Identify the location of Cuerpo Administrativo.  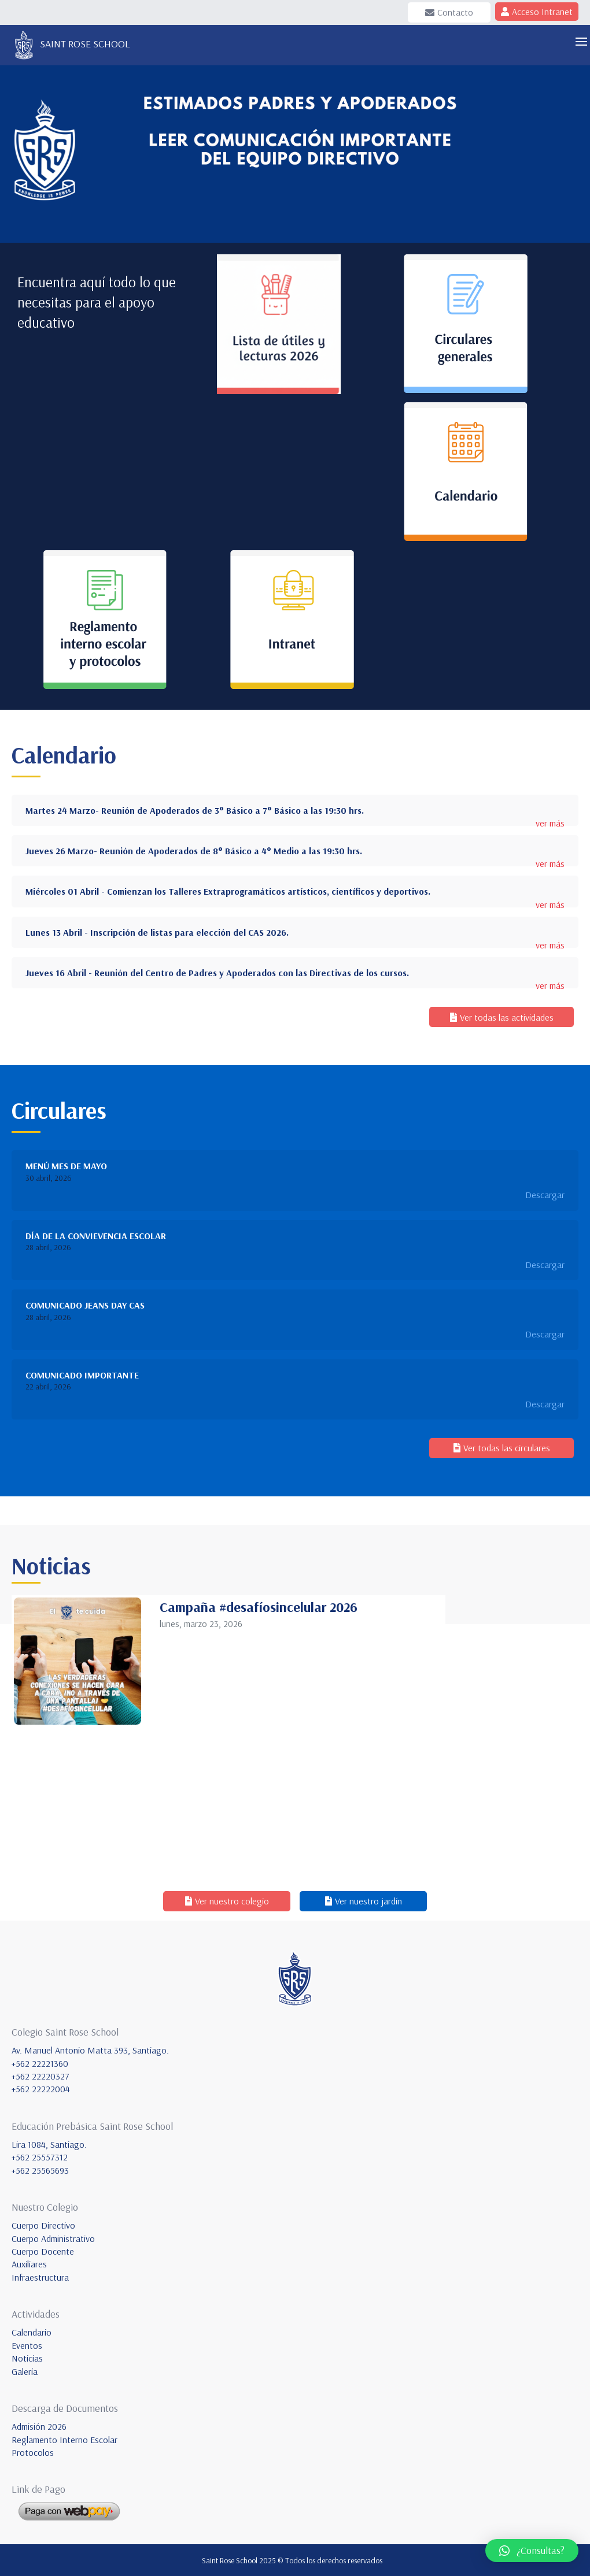
(53, 2238).